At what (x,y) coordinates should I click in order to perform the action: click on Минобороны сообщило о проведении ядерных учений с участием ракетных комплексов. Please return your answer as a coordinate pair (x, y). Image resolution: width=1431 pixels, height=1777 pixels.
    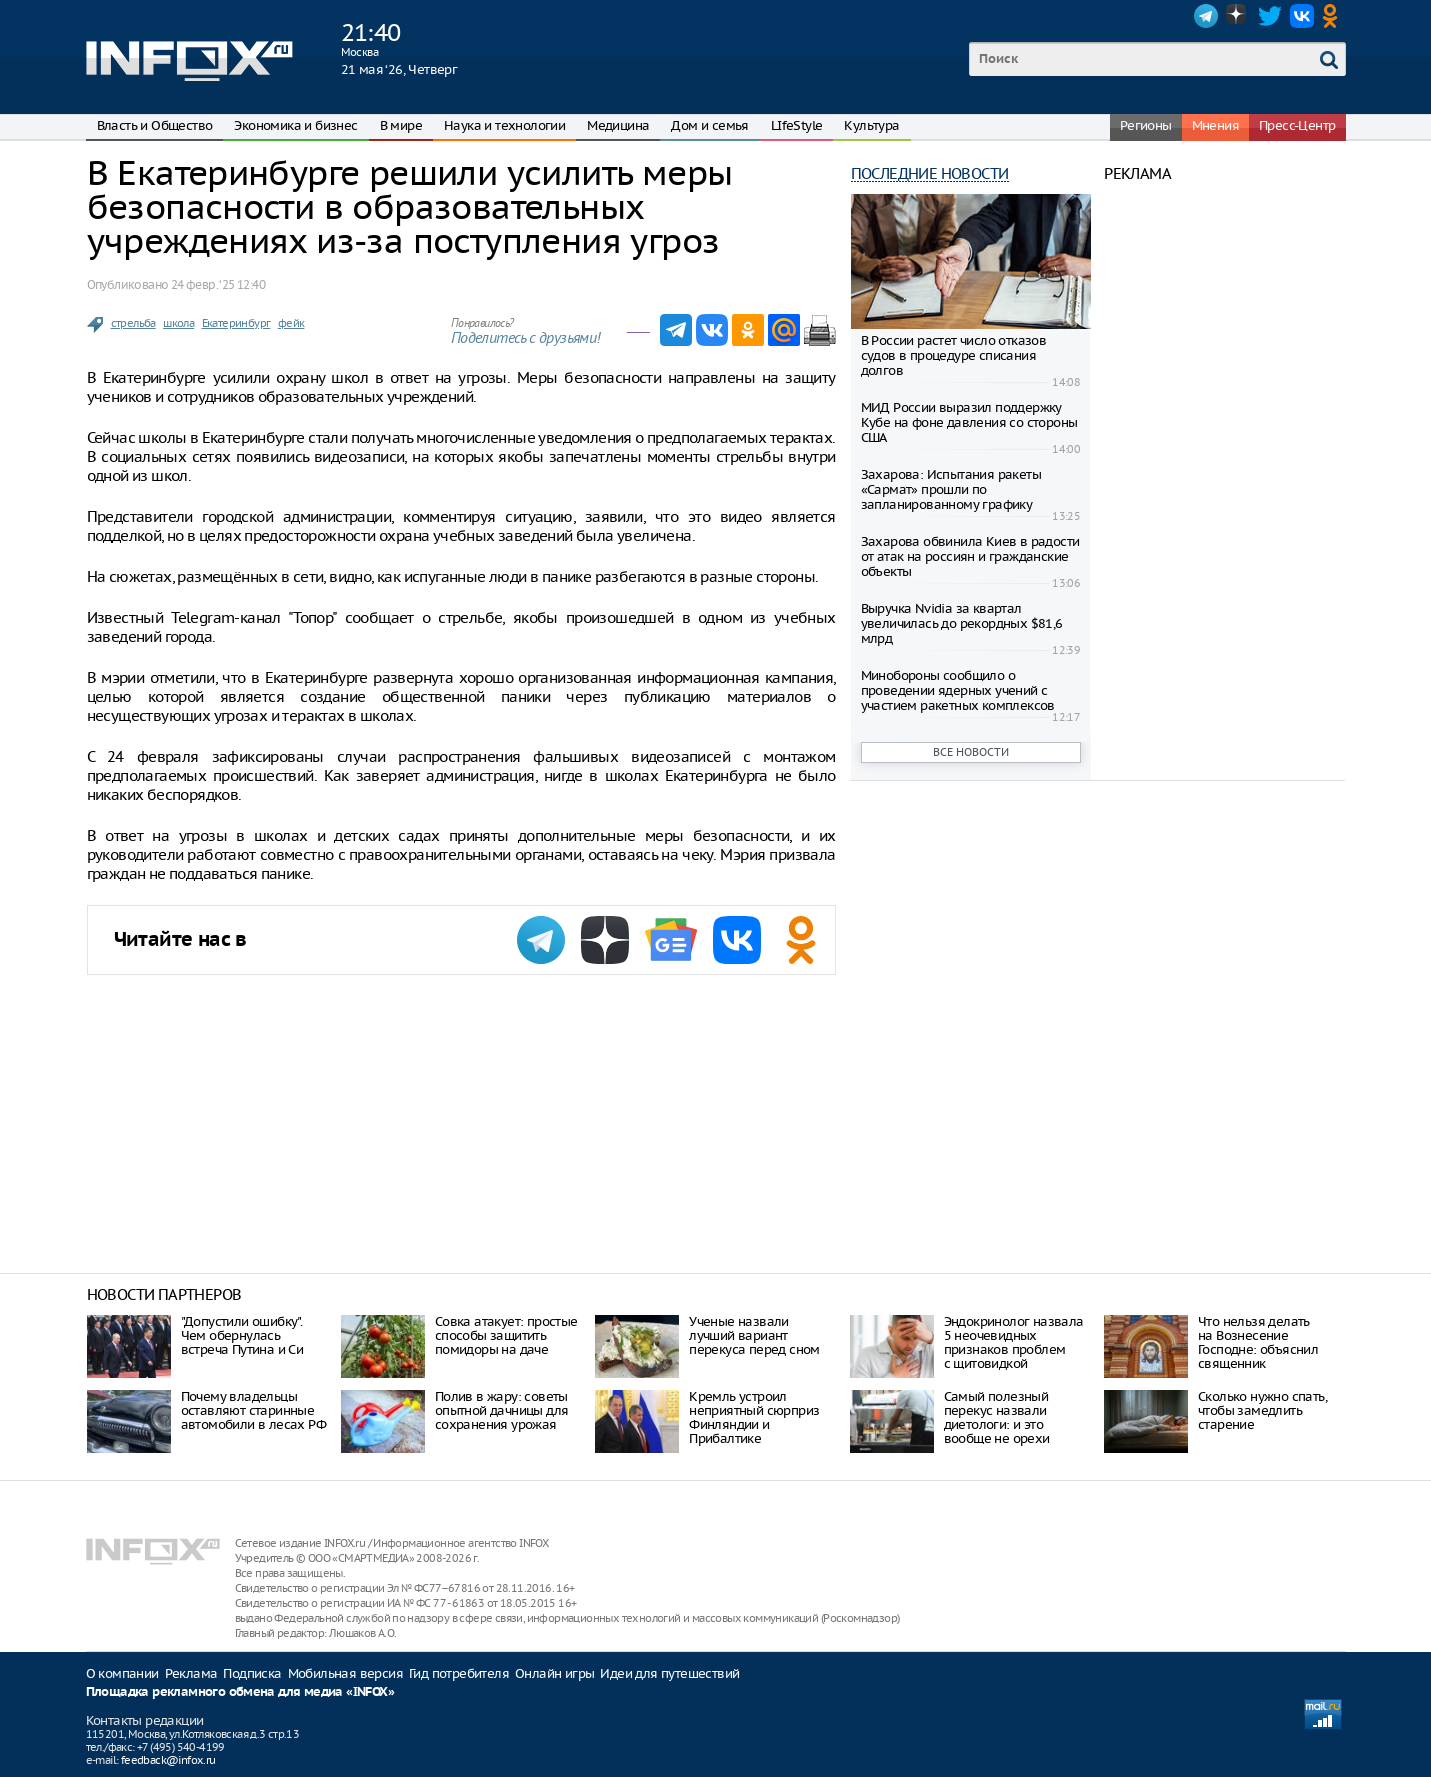
    Looking at the image, I should click on (958, 690).